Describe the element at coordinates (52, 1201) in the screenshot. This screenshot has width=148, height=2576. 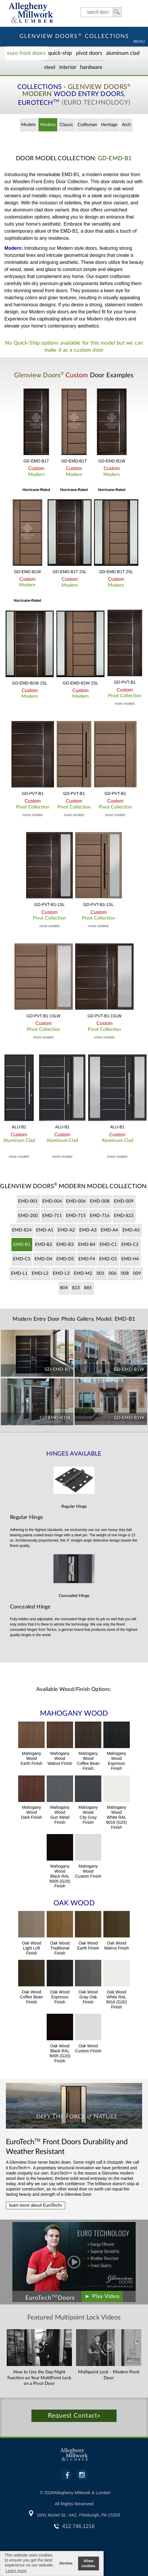
I see `EMD-004` at that location.